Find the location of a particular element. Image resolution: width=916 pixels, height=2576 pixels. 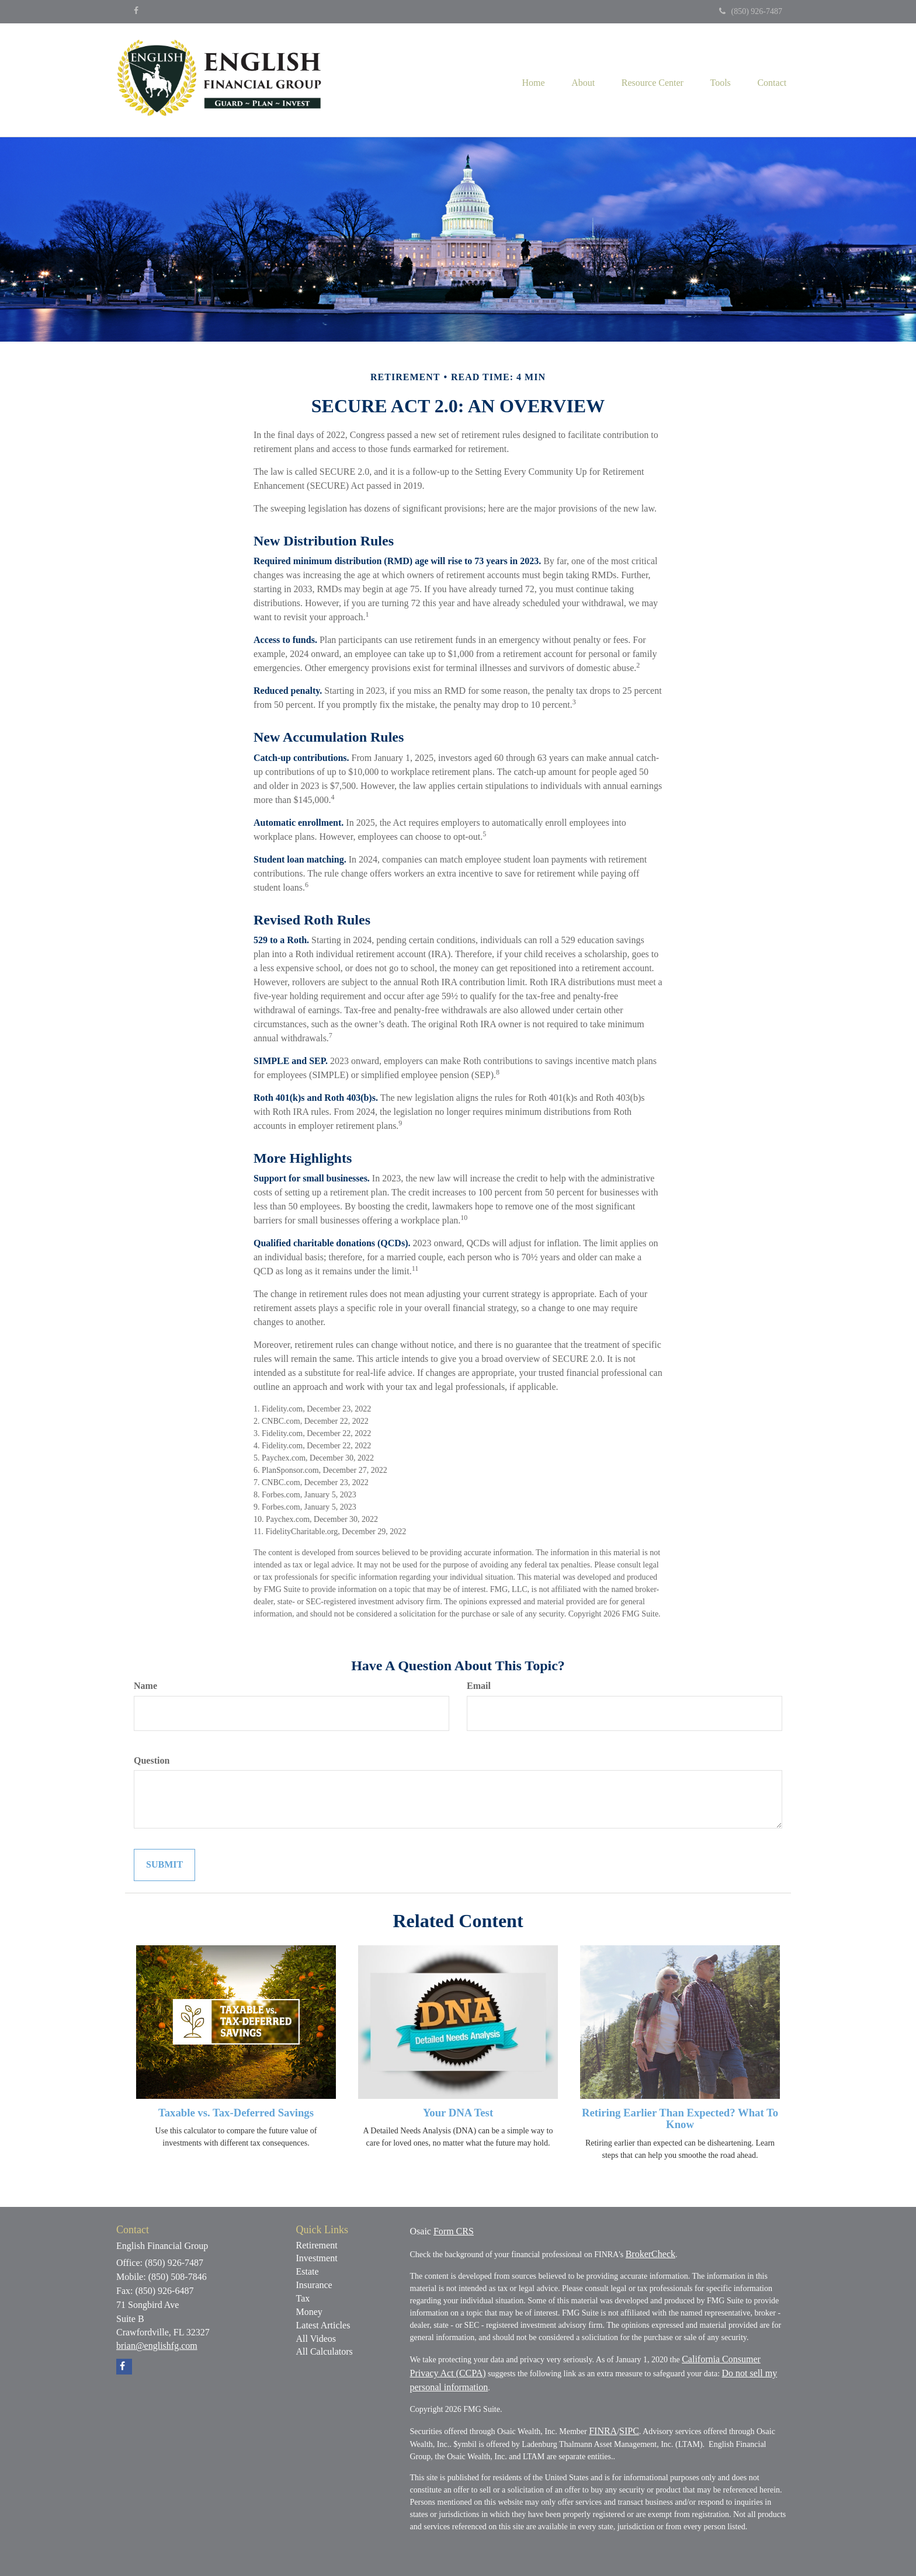

Taxable vs. Tax-Deferred Savings is located at coordinates (236, 2112).